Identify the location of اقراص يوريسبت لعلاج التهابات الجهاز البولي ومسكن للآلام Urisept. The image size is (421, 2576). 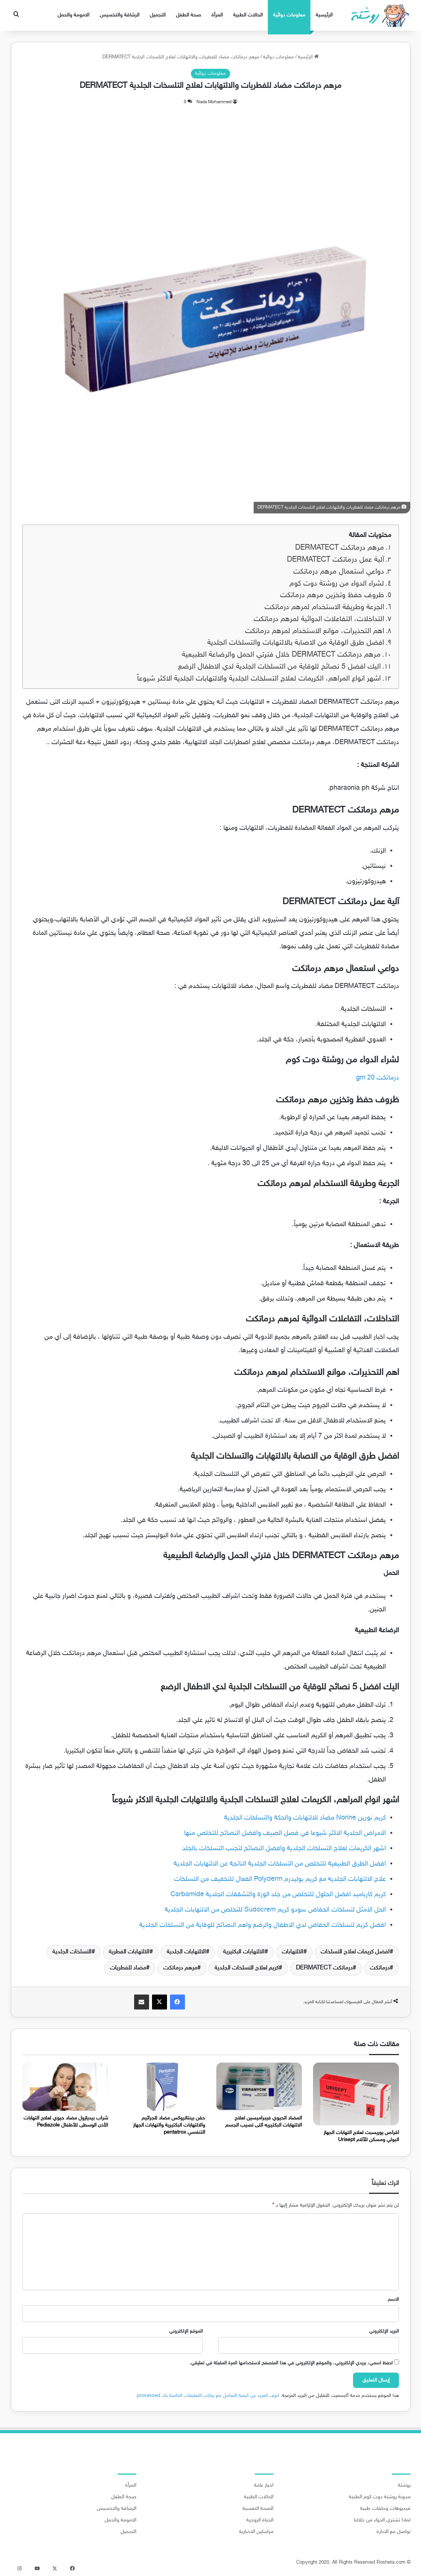
(361, 2136).